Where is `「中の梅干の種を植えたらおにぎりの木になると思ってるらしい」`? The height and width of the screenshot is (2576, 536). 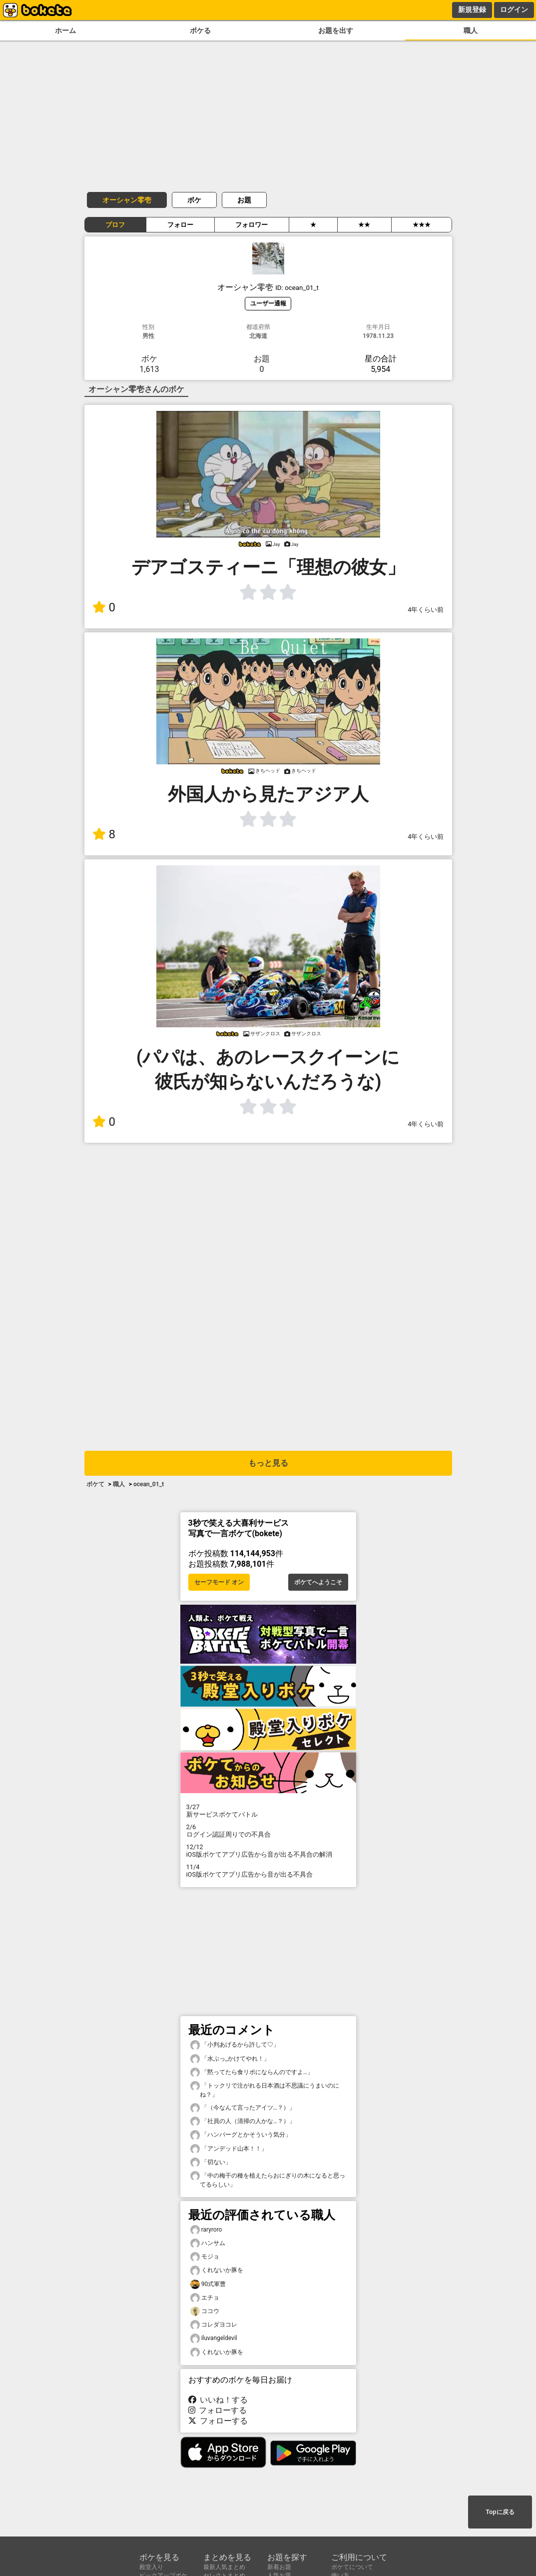 「中の梅干の種を植えたらおにぎりの木になると思ってるらしい」 is located at coordinates (267, 2179).